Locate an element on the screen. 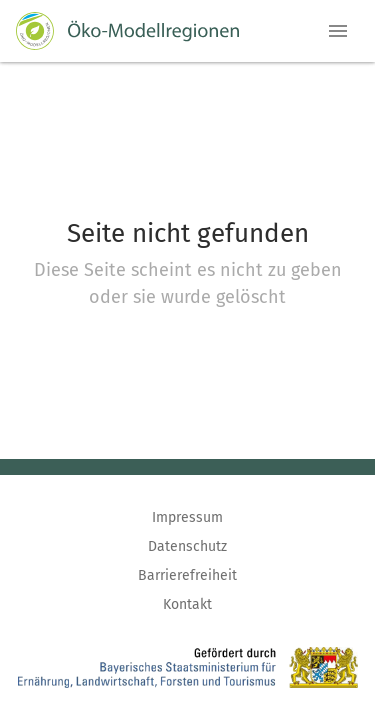 Image resolution: width=375 pixels, height=720 pixels. [Zur Startseite] is located at coordinates (127, 31).